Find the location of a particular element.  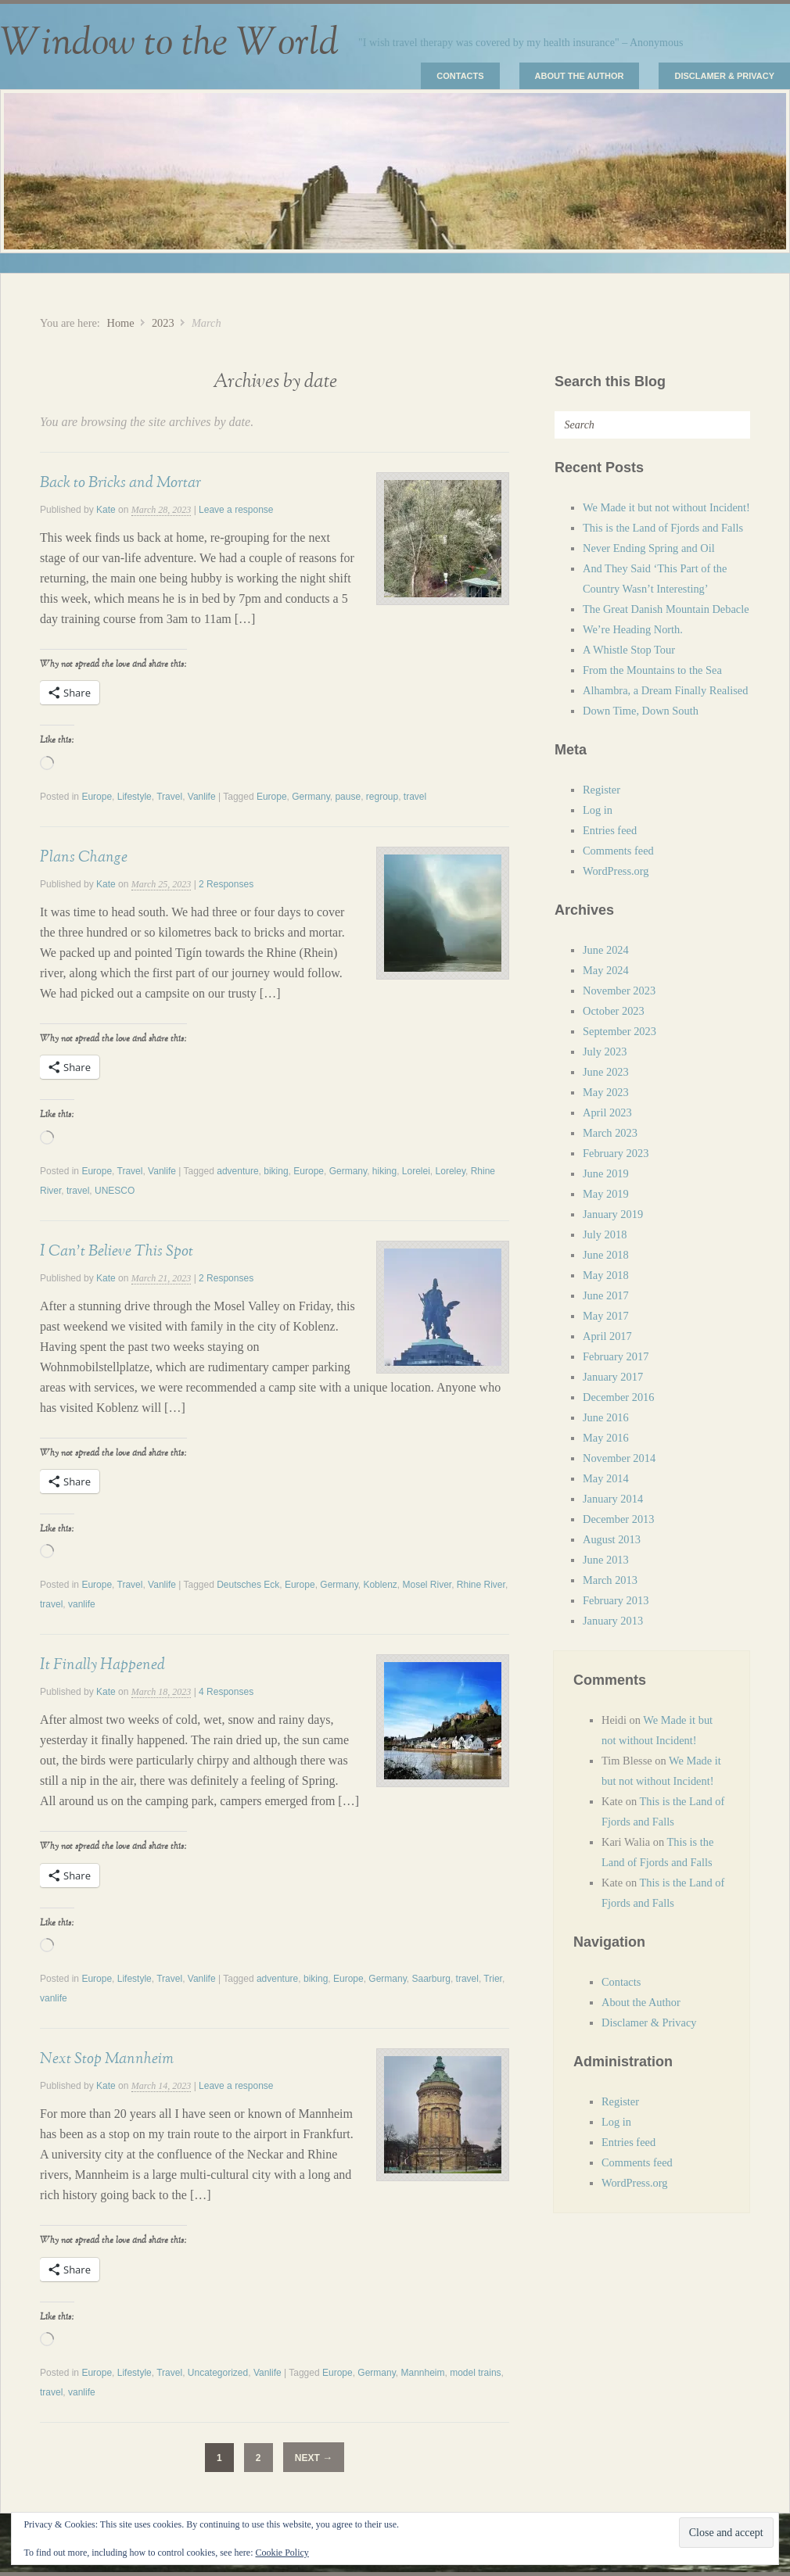

Cookie Policy is located at coordinates (281, 2552).